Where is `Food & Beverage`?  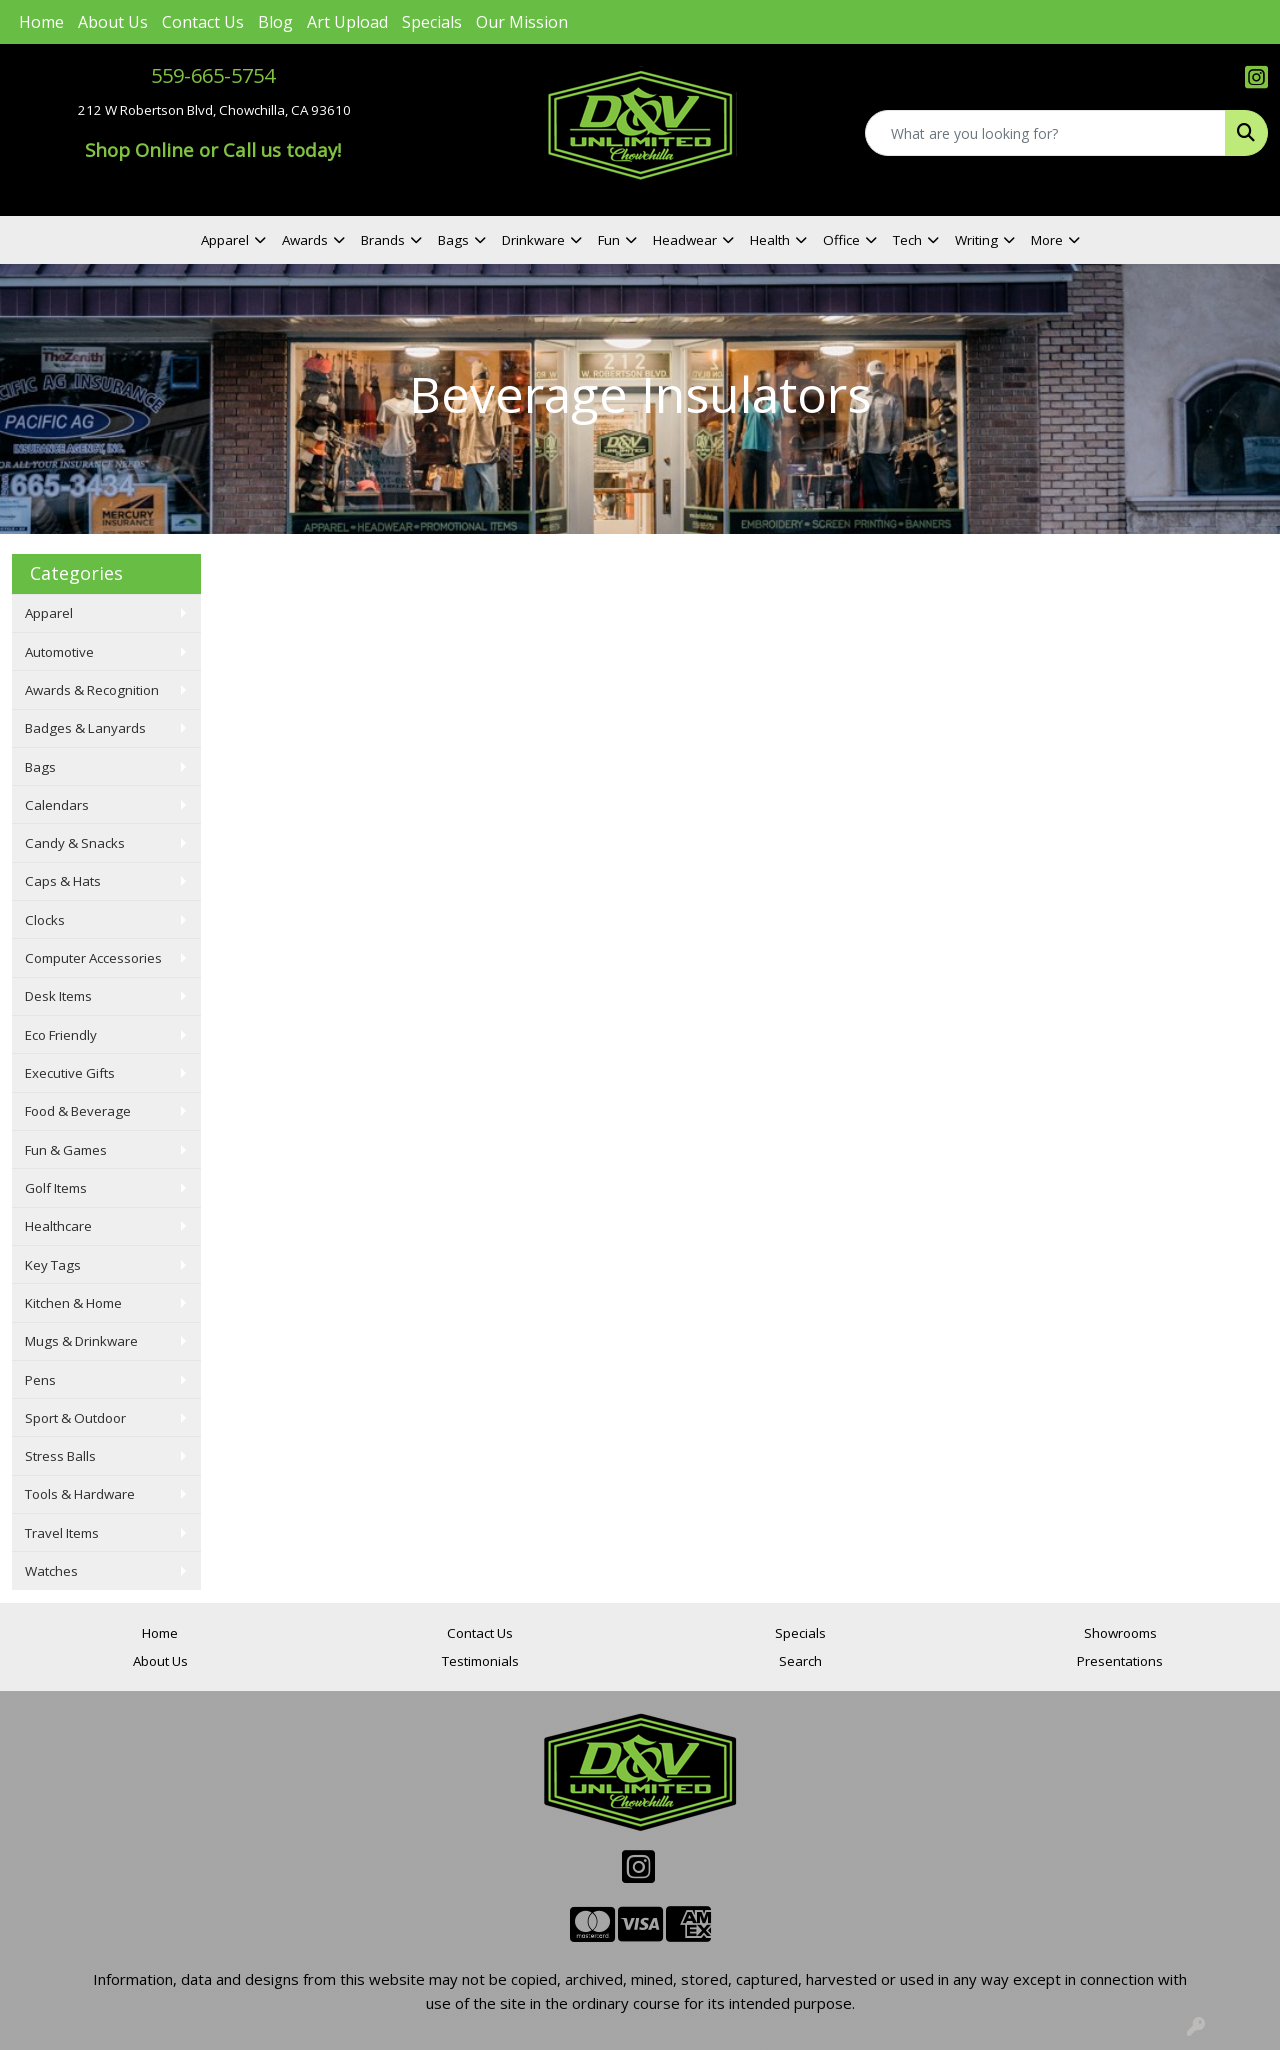
Food & Beverage is located at coordinates (78, 1111).